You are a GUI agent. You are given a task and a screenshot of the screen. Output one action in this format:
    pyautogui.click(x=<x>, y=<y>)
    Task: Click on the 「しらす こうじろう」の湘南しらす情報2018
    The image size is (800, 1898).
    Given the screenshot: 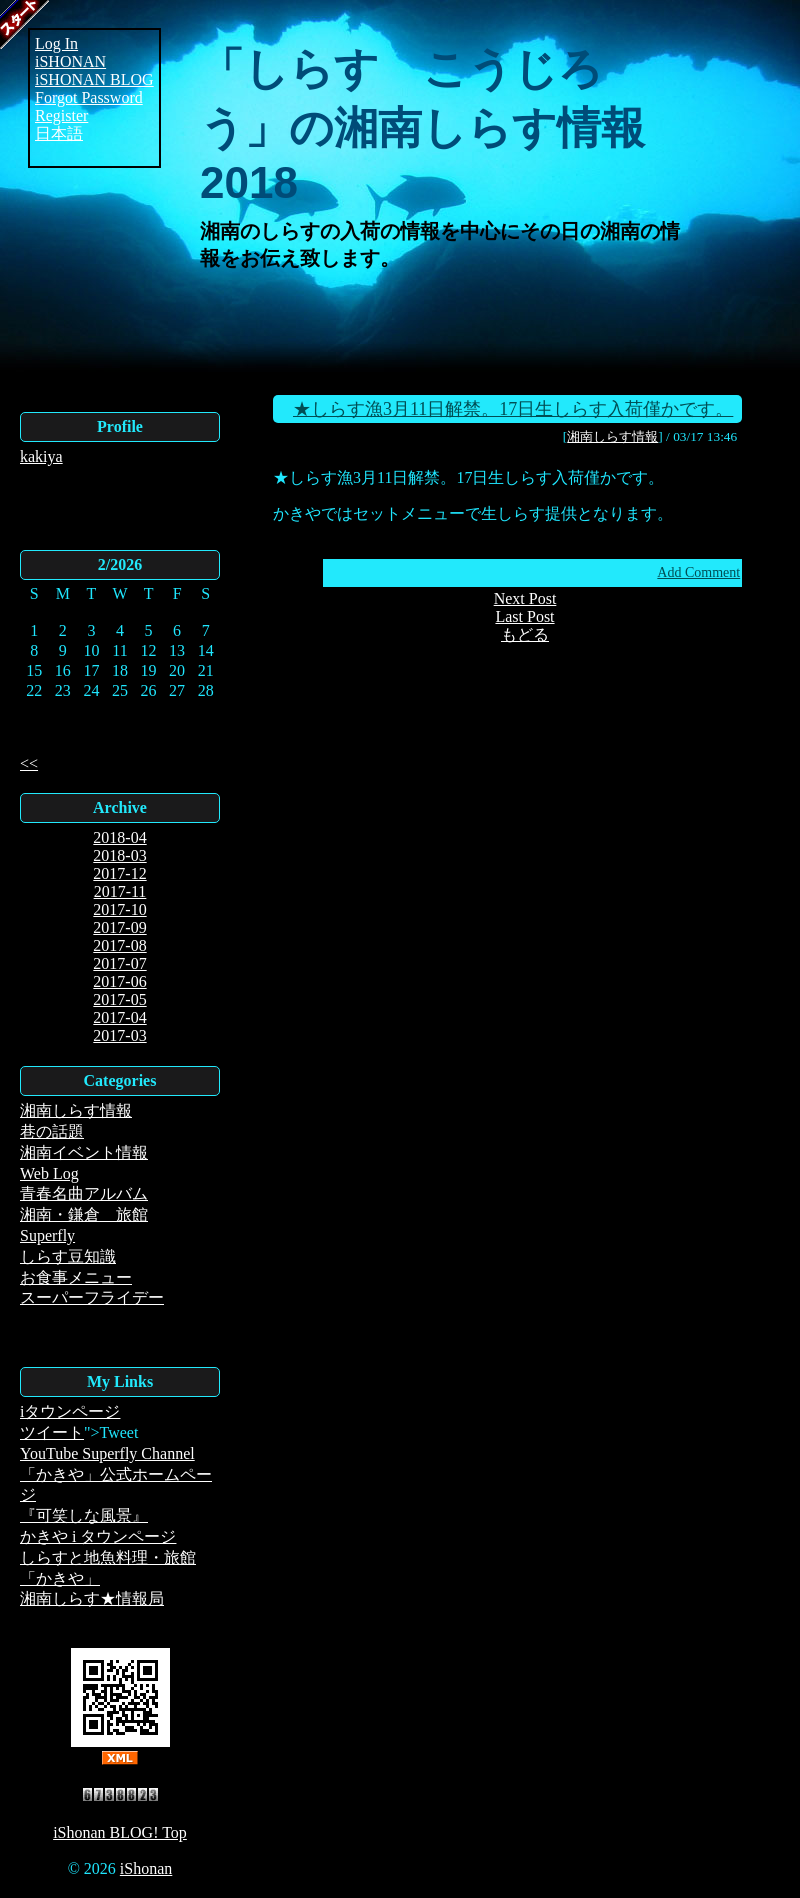 What is the action you would take?
    pyautogui.click(x=422, y=125)
    